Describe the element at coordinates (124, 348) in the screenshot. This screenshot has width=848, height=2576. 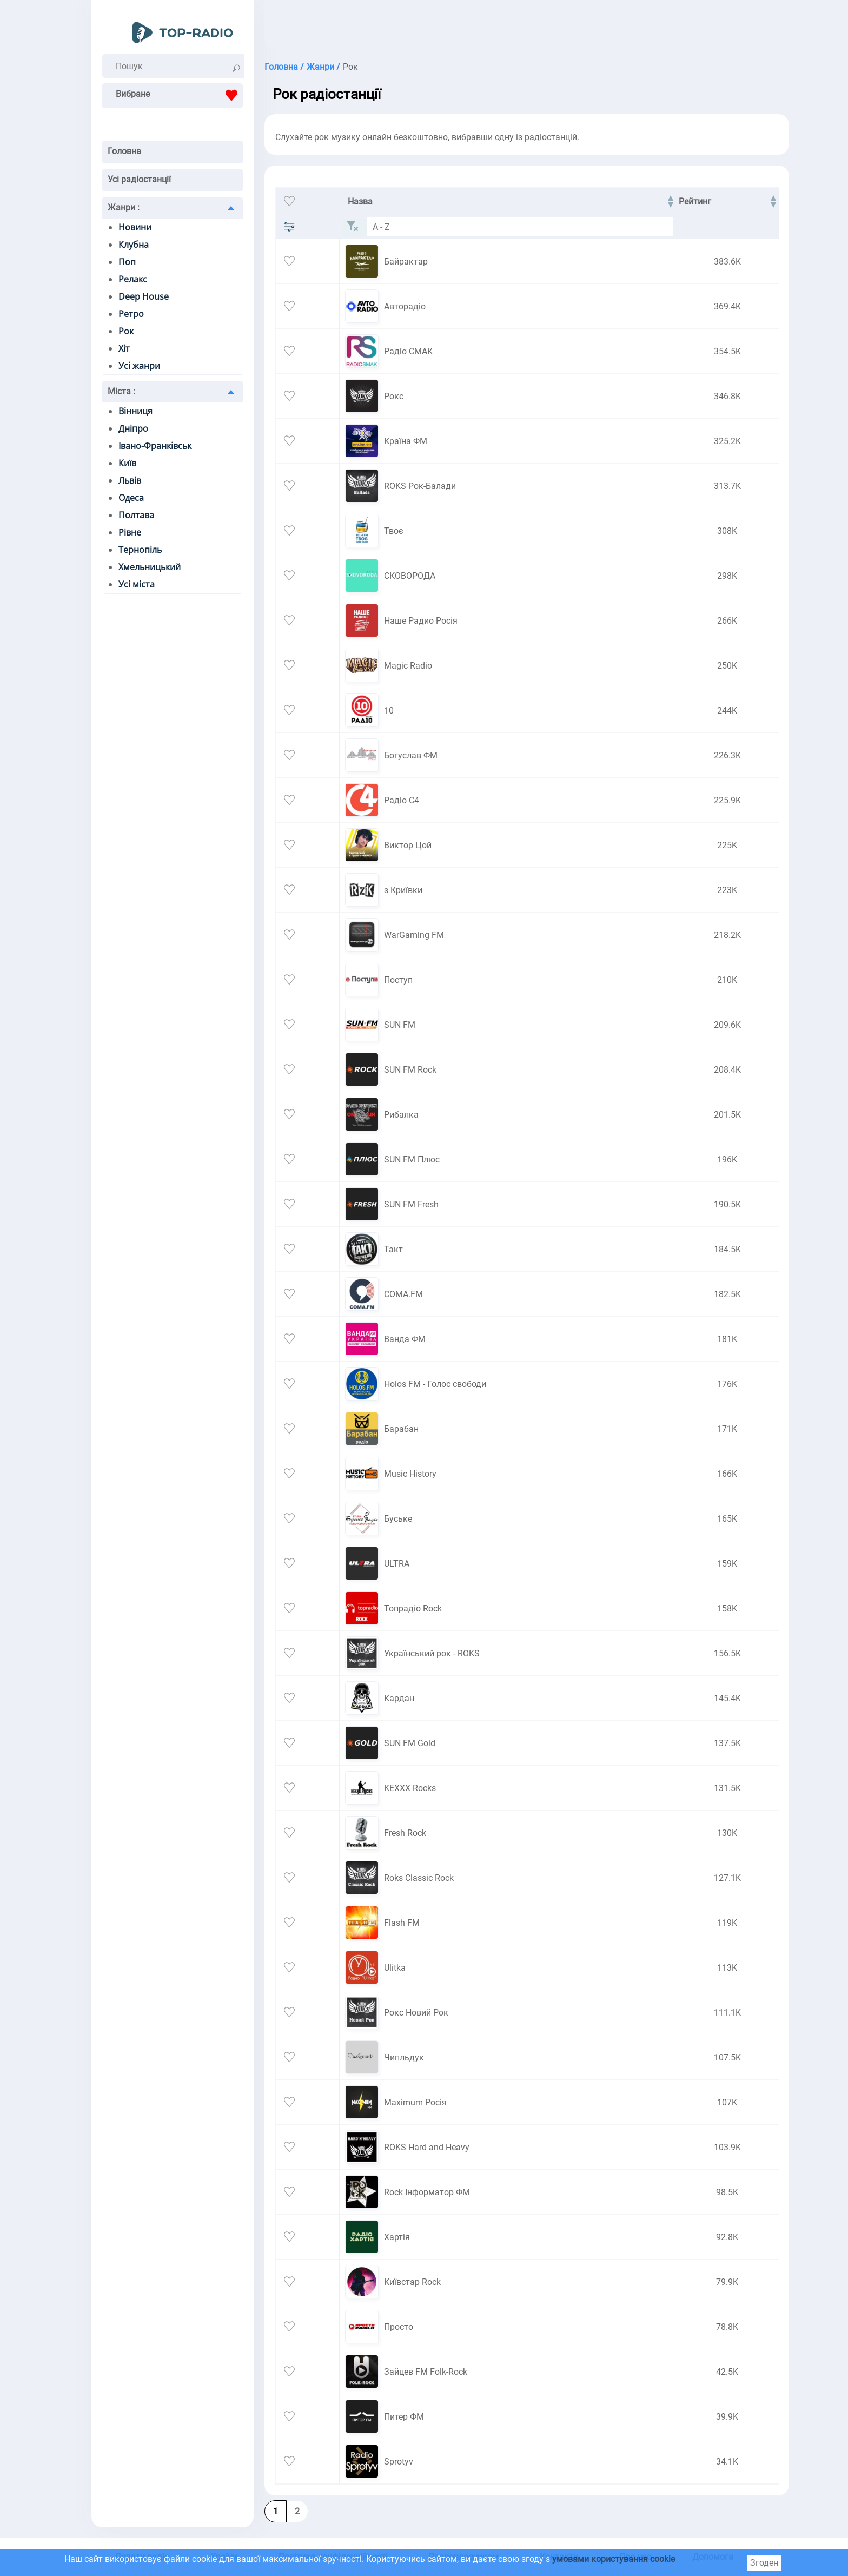
I see `Хіт` at that location.